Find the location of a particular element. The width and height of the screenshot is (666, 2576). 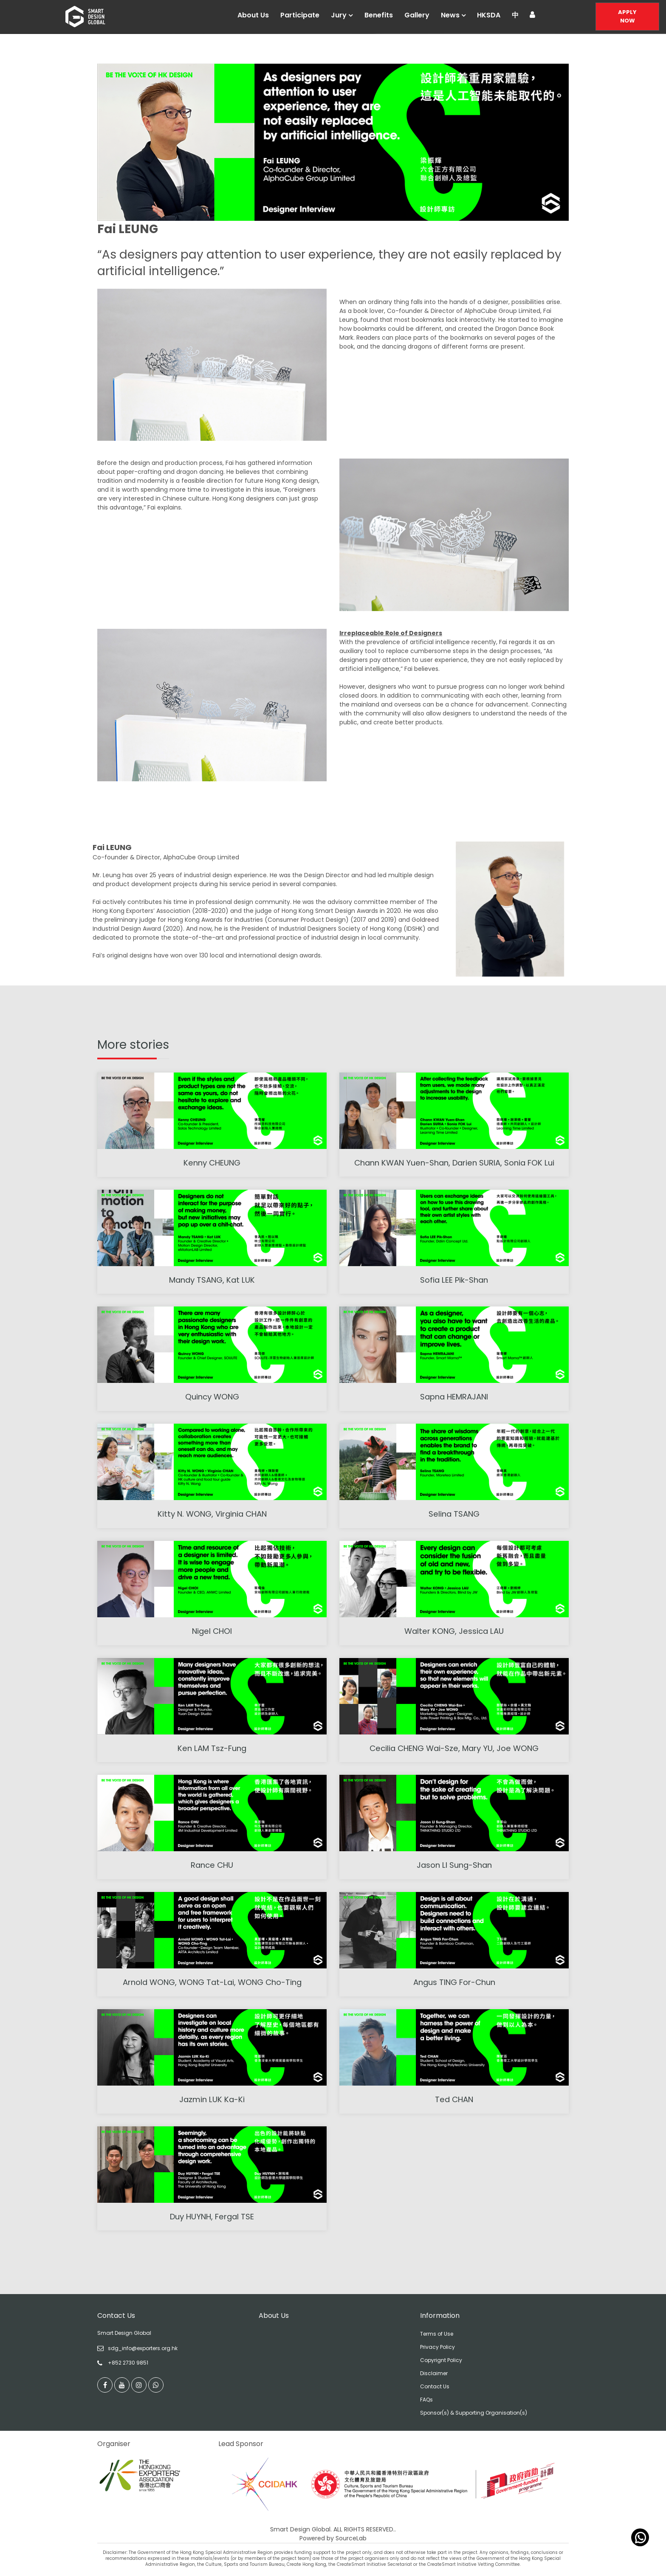

Angus TING For-Chun is located at coordinates (454, 1982).